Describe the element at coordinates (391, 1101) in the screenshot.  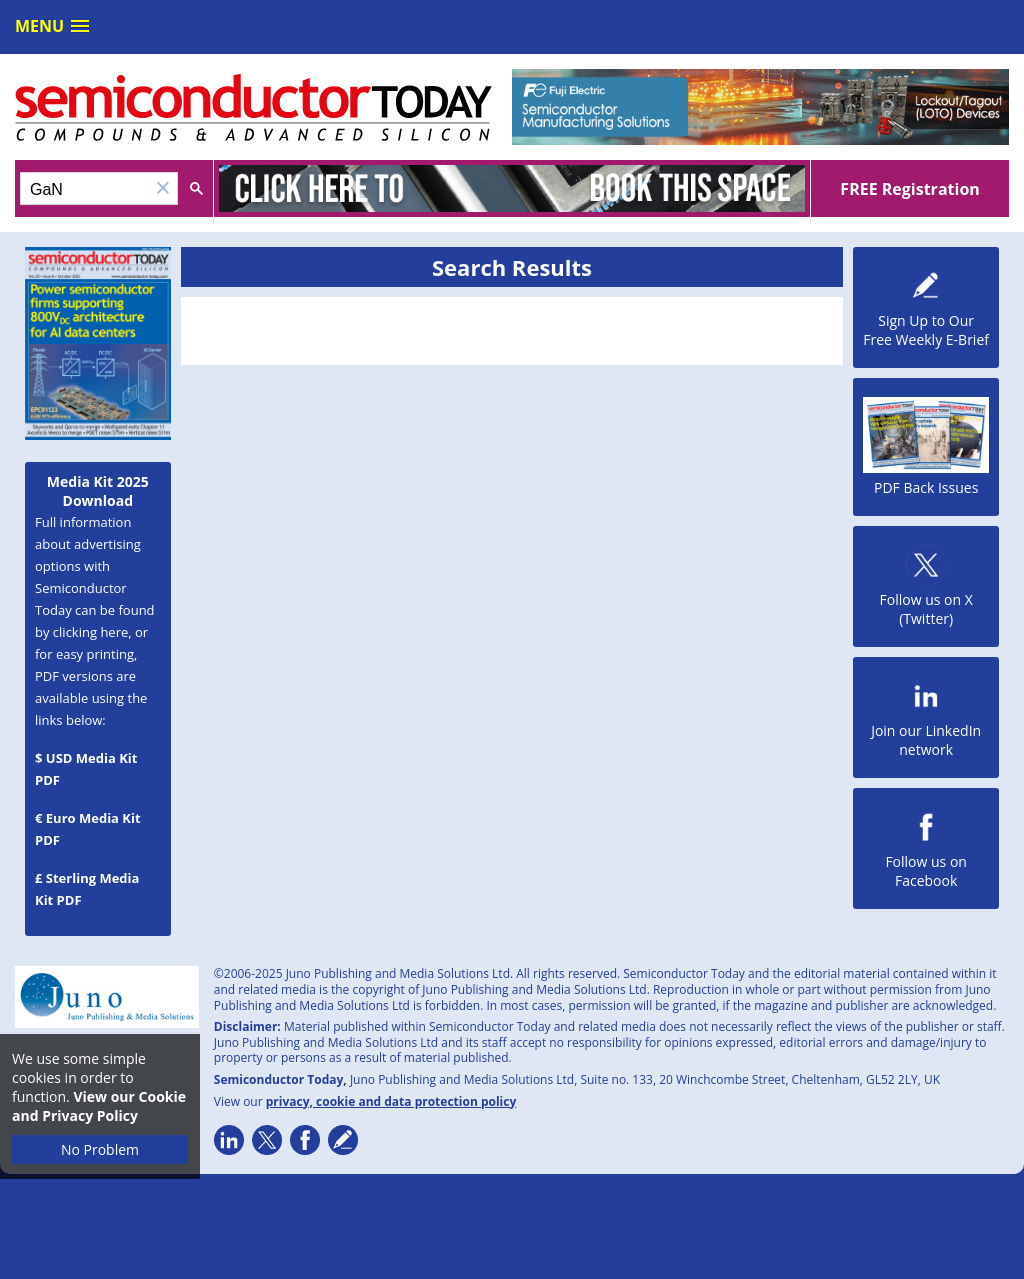
I see `privacy, cookie and data protection policy` at that location.